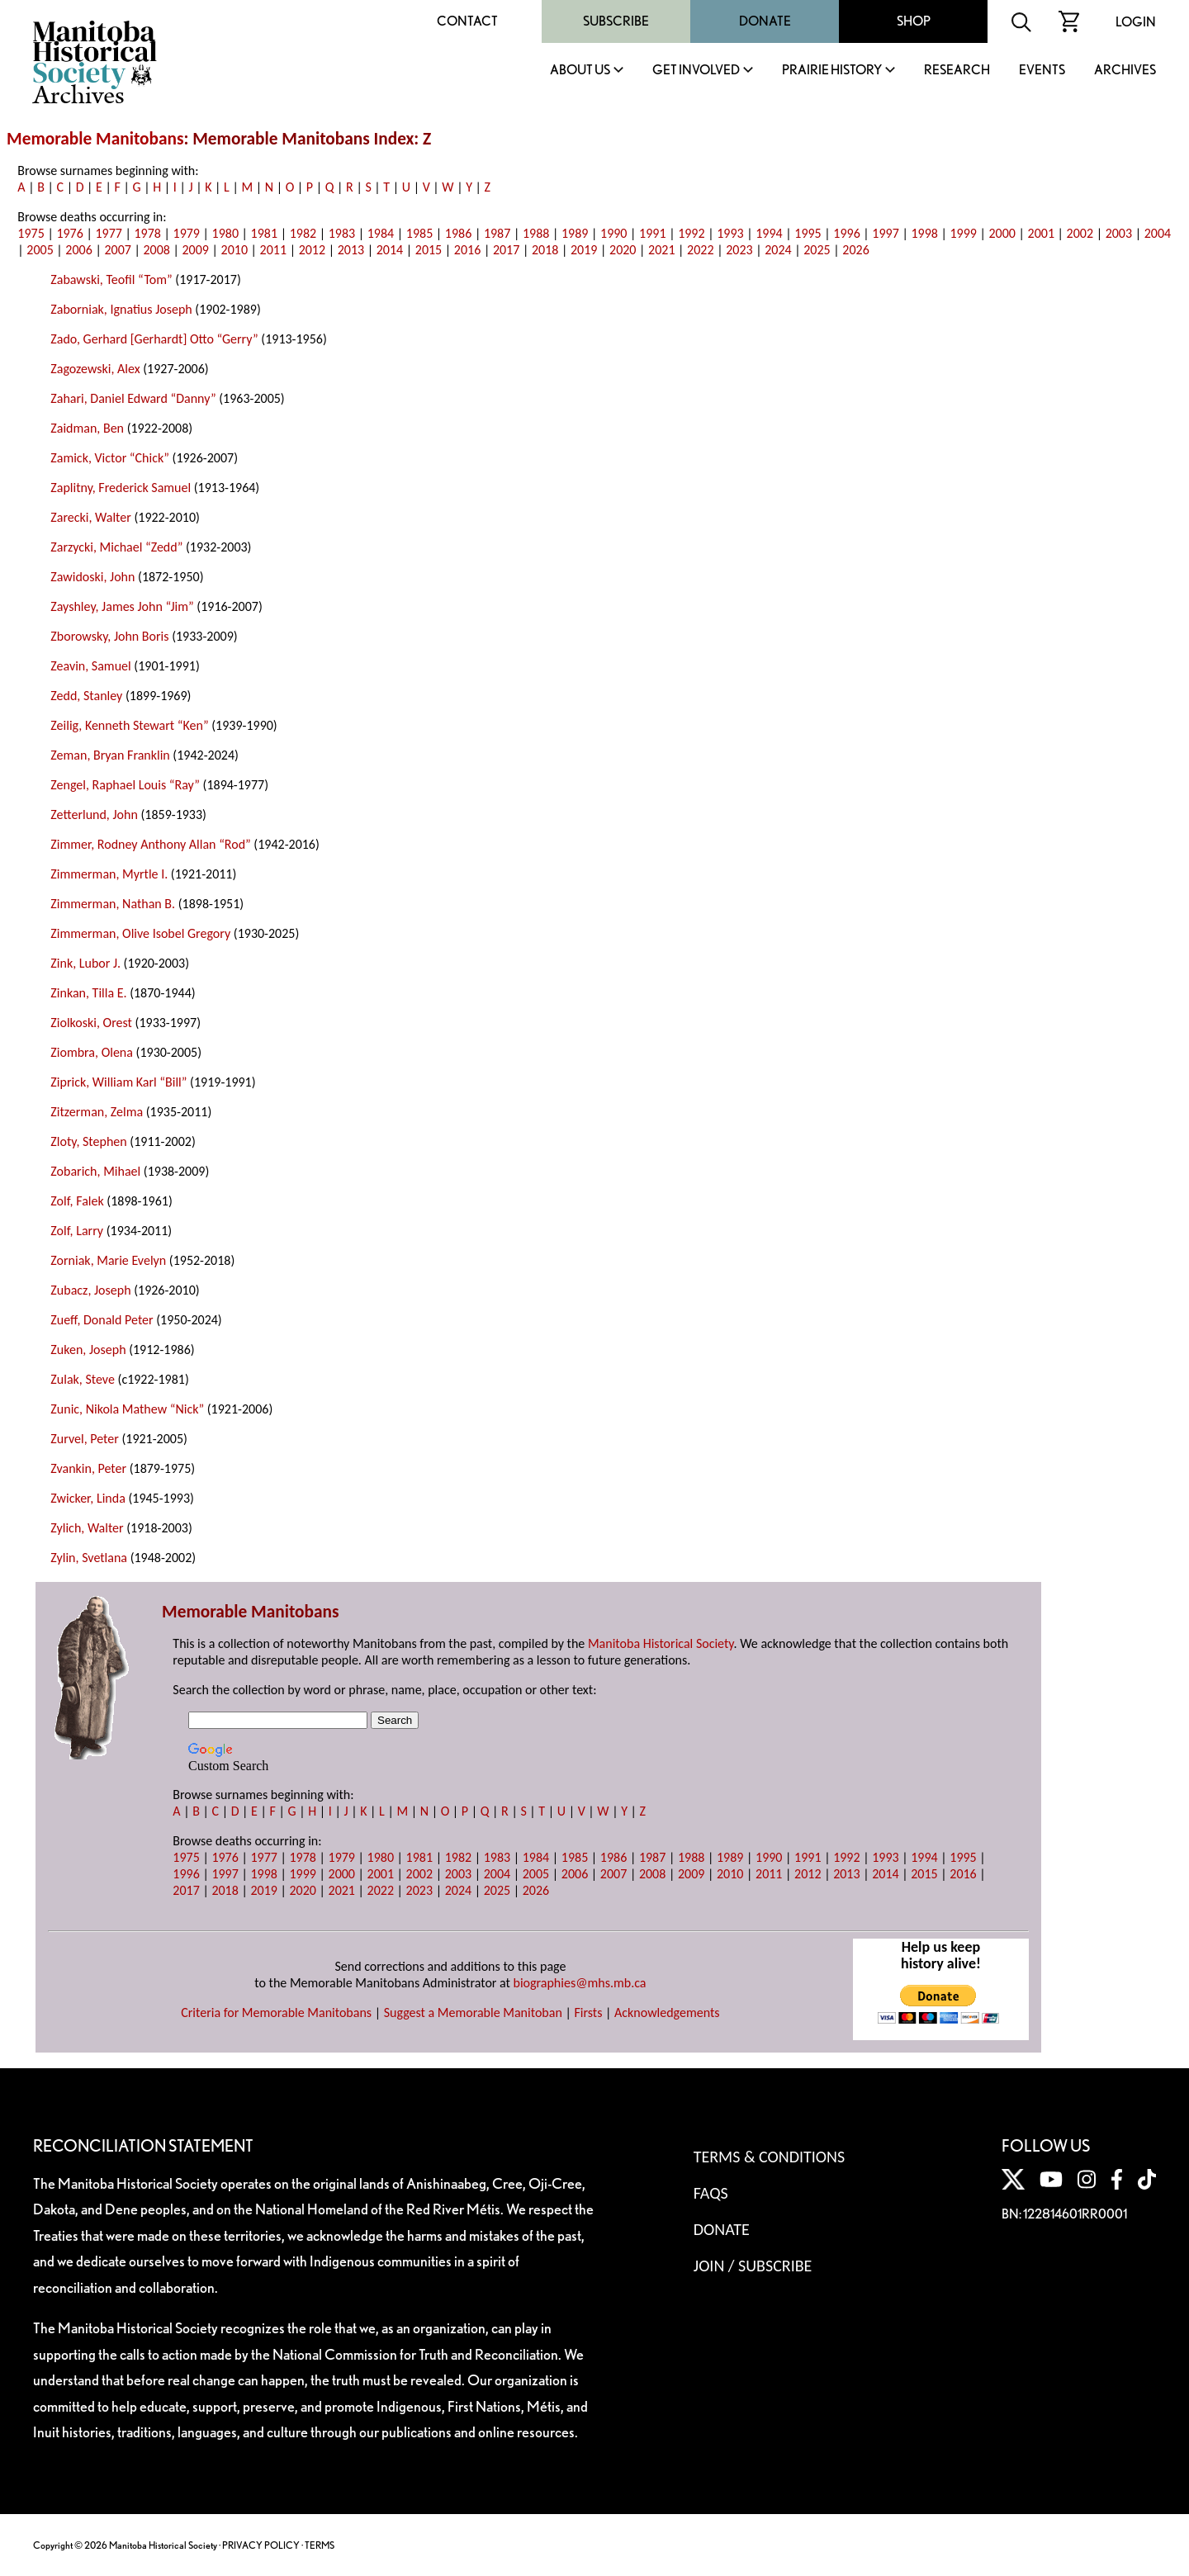  Describe the element at coordinates (264, 233) in the screenshot. I see `1981` at that location.